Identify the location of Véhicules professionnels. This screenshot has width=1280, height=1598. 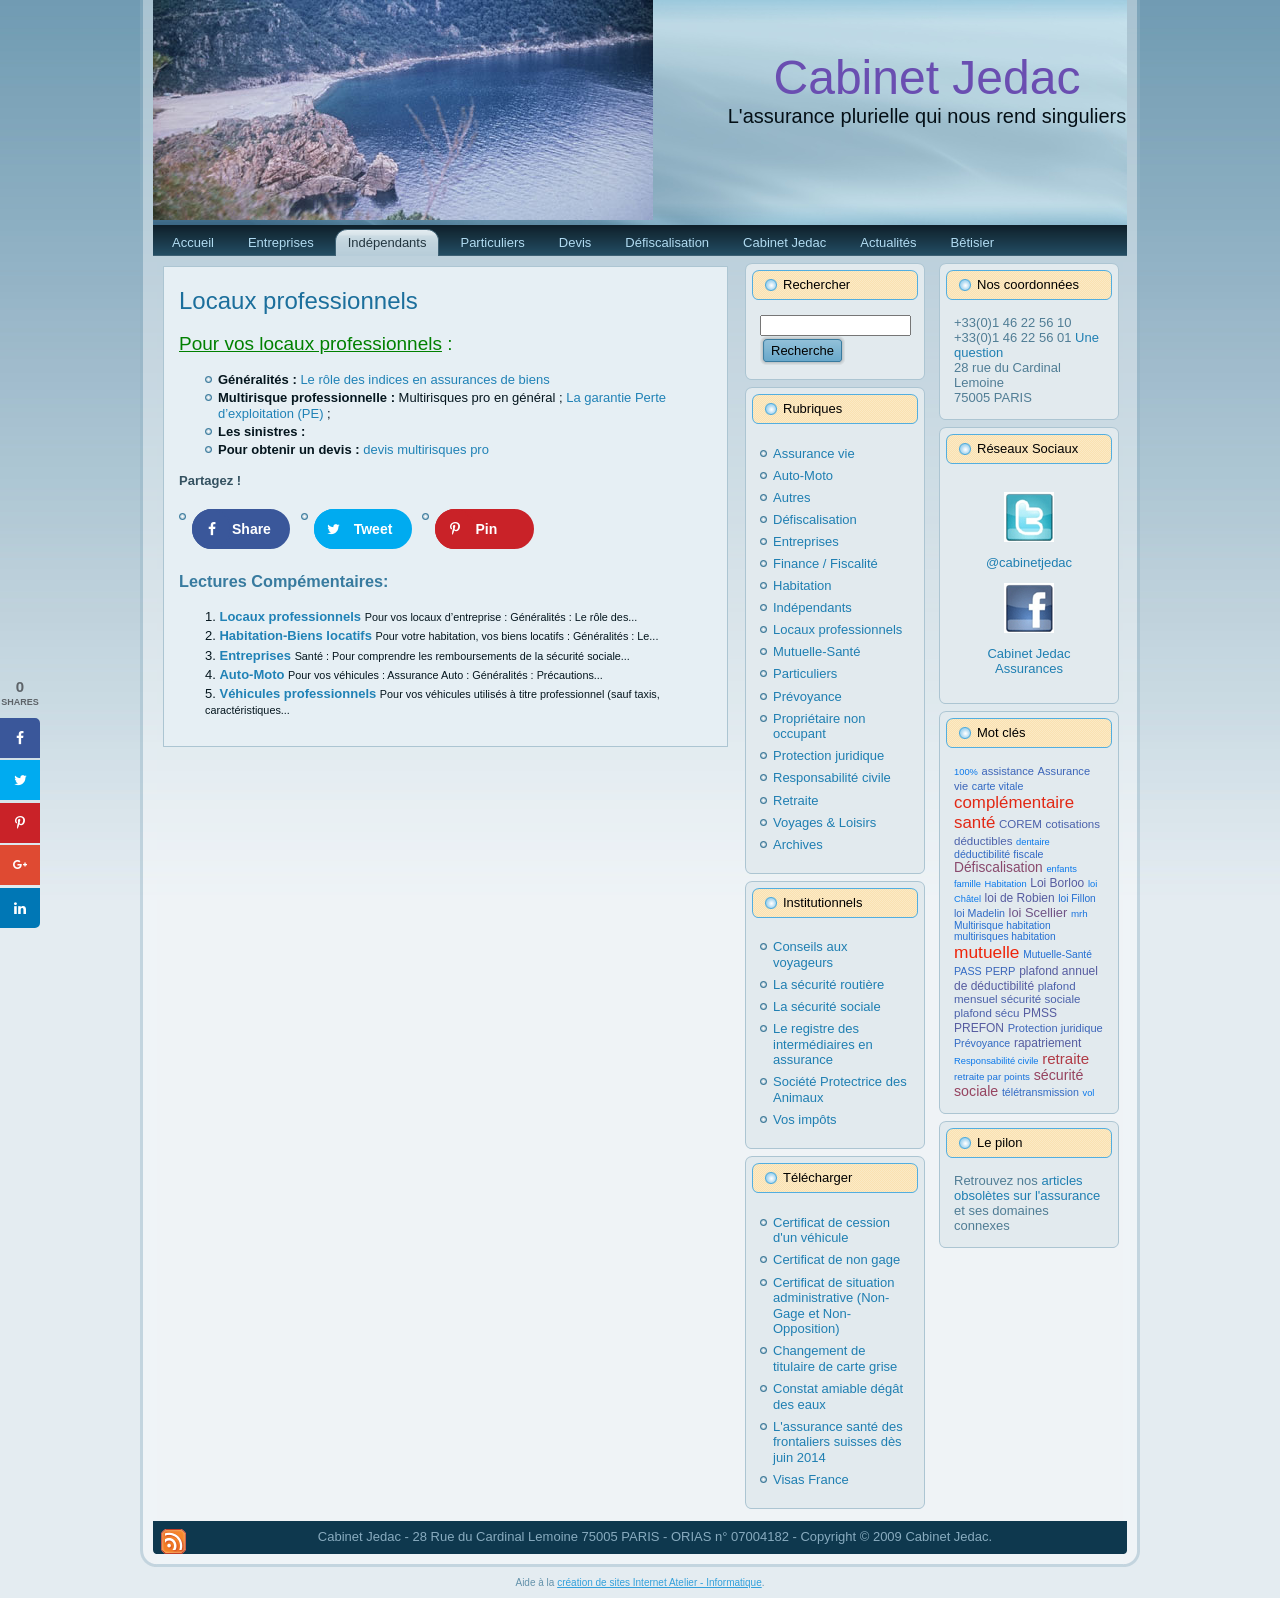
(299, 693).